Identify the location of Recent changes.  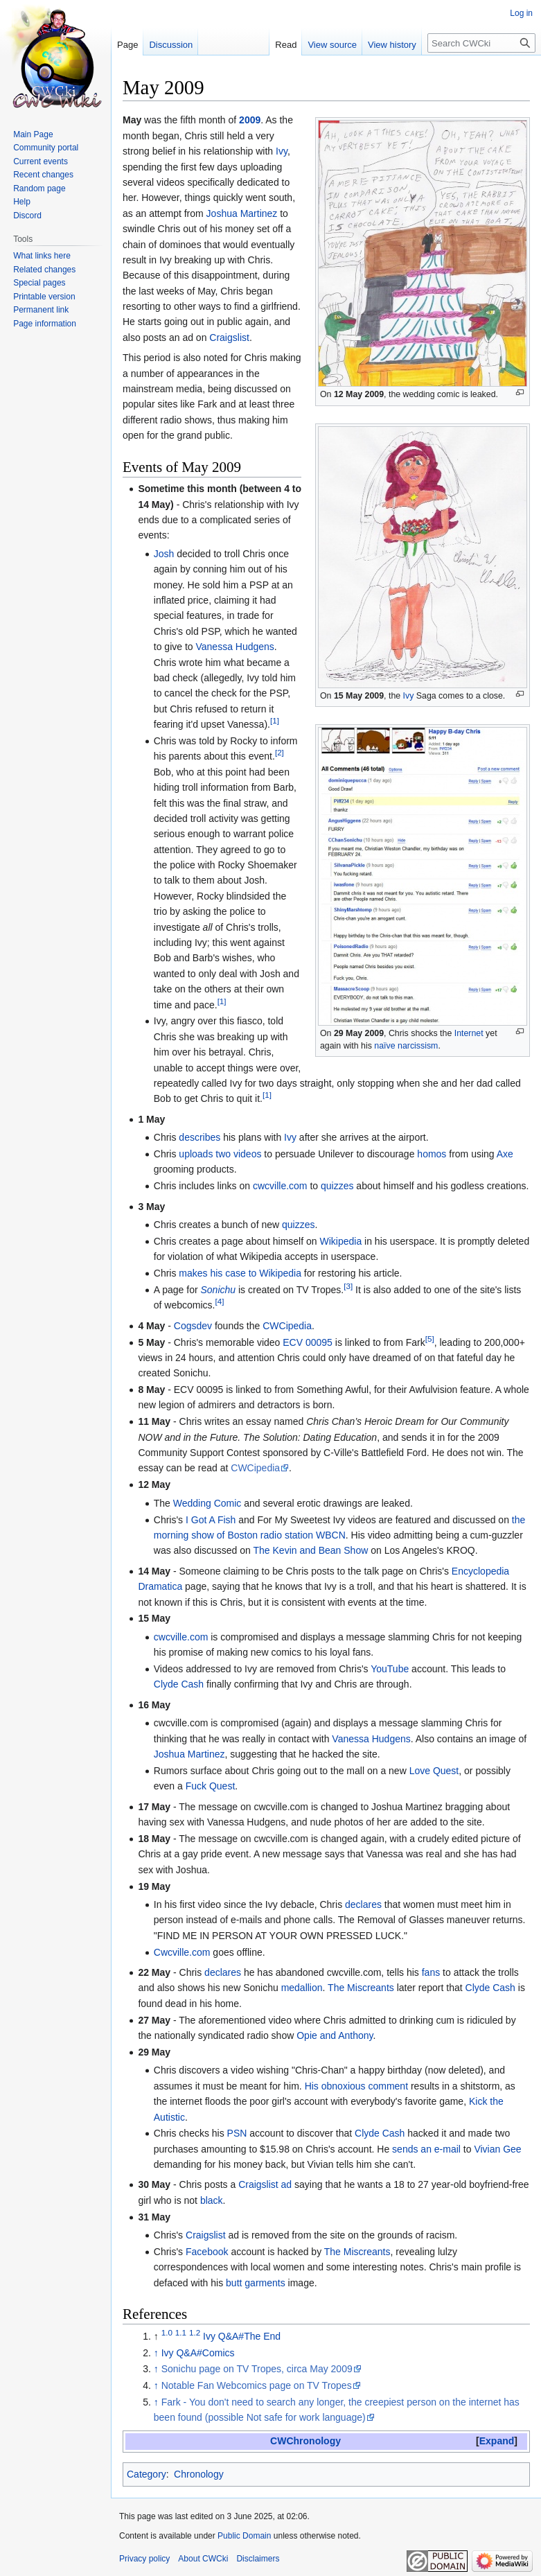
(43, 174).